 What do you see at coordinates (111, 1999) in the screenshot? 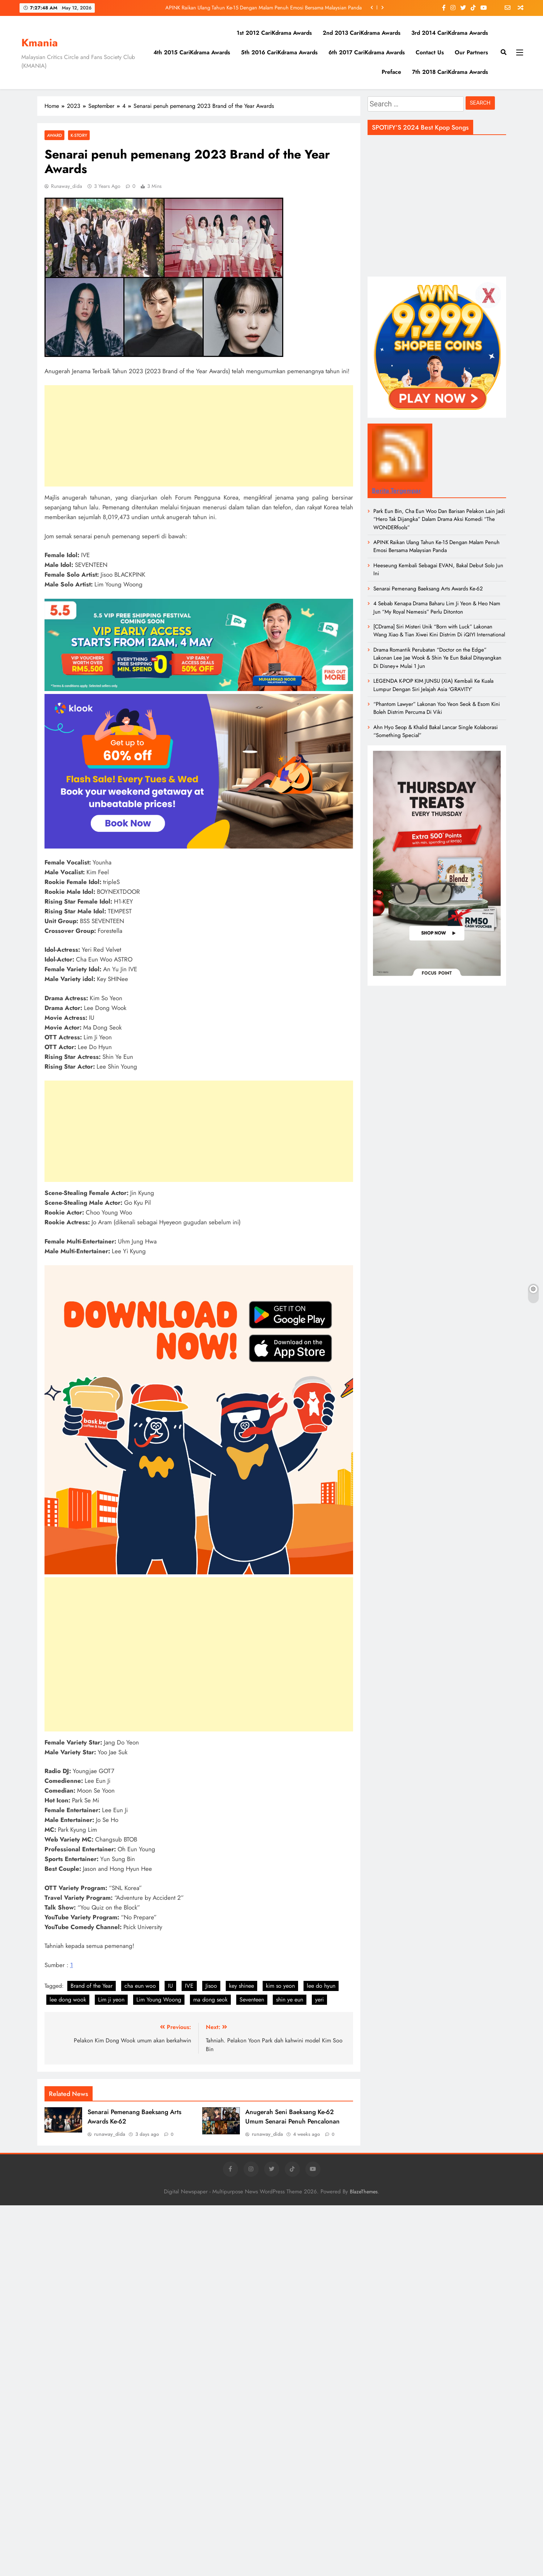
I see `Lim ji yeon` at bounding box center [111, 1999].